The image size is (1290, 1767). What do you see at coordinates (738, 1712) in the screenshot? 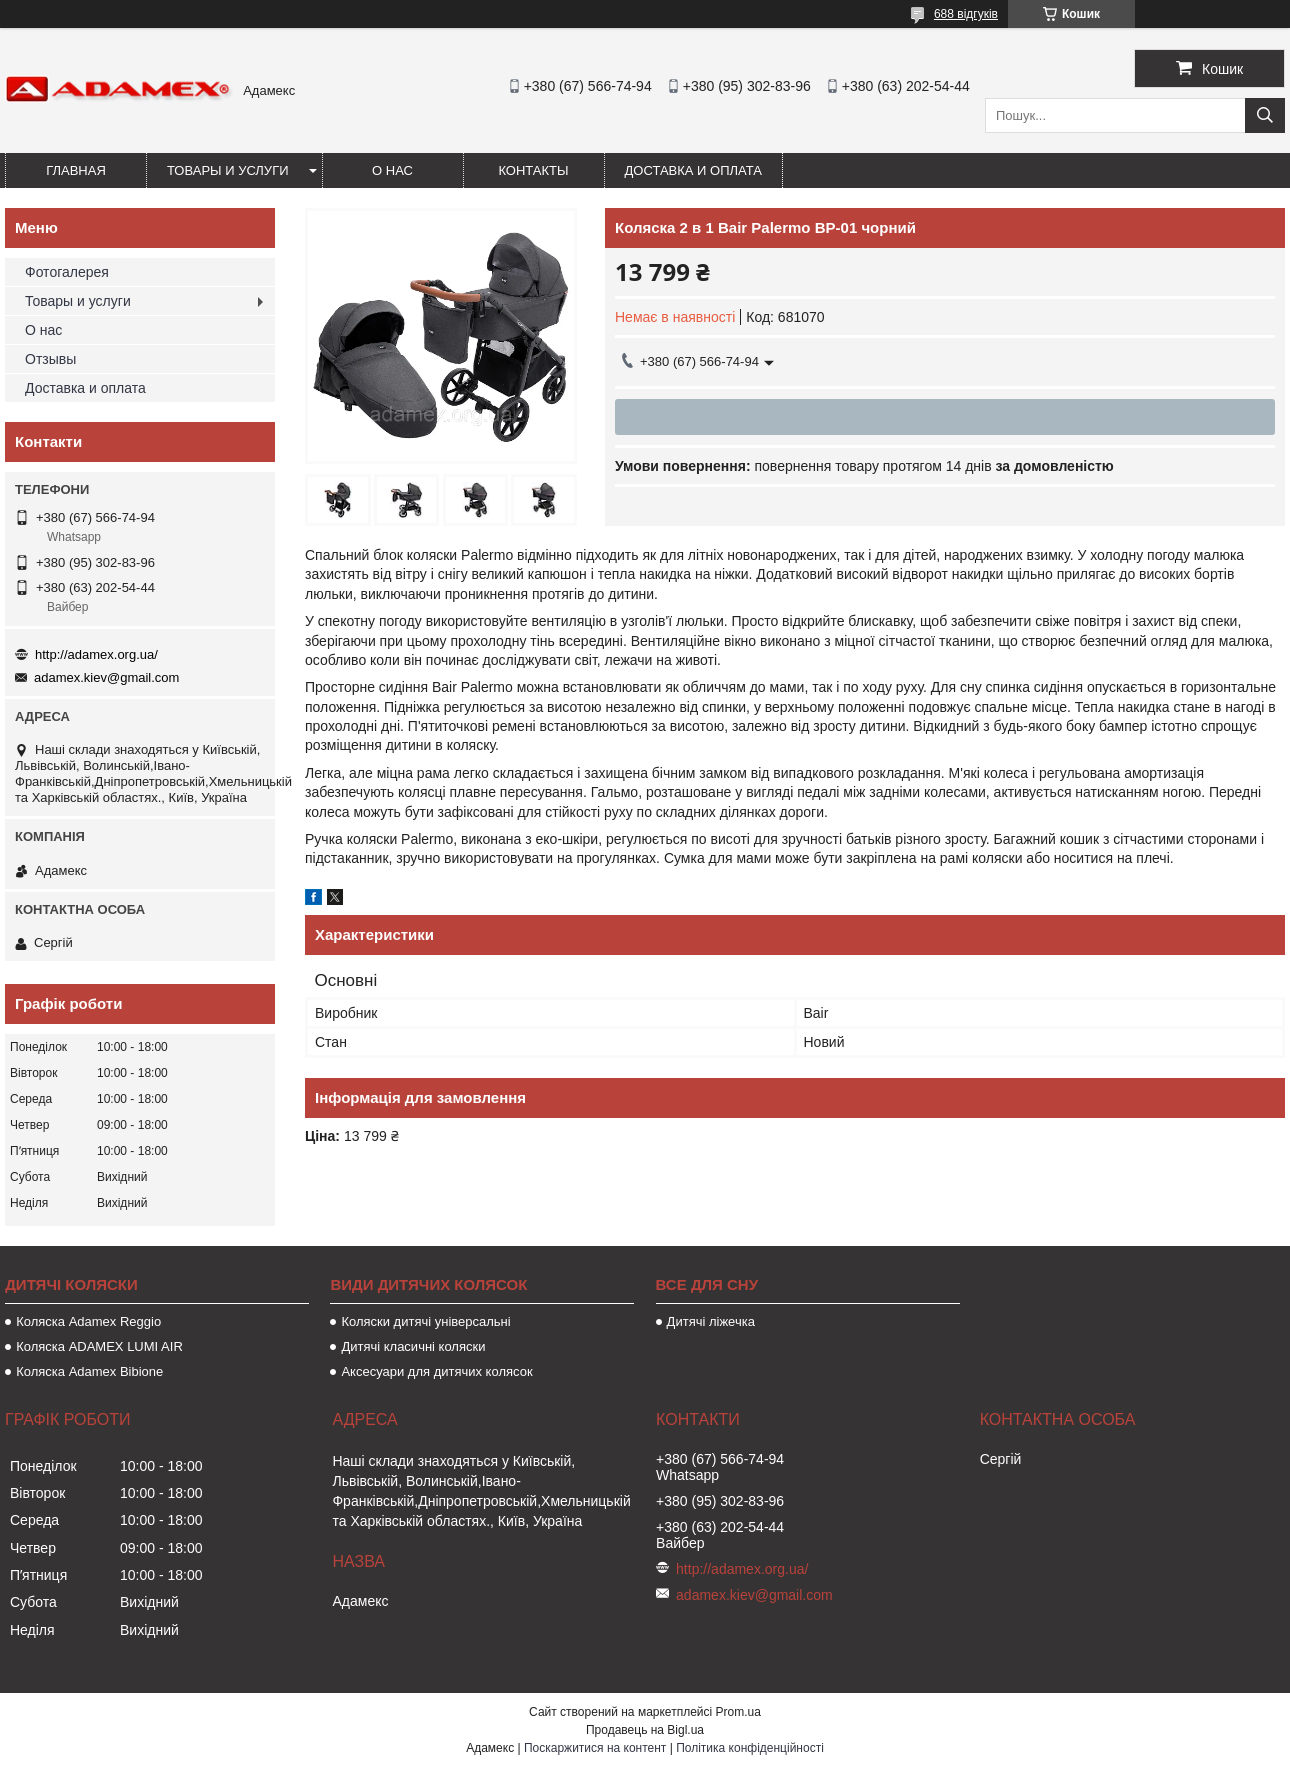
I see `Prom.ua` at bounding box center [738, 1712].